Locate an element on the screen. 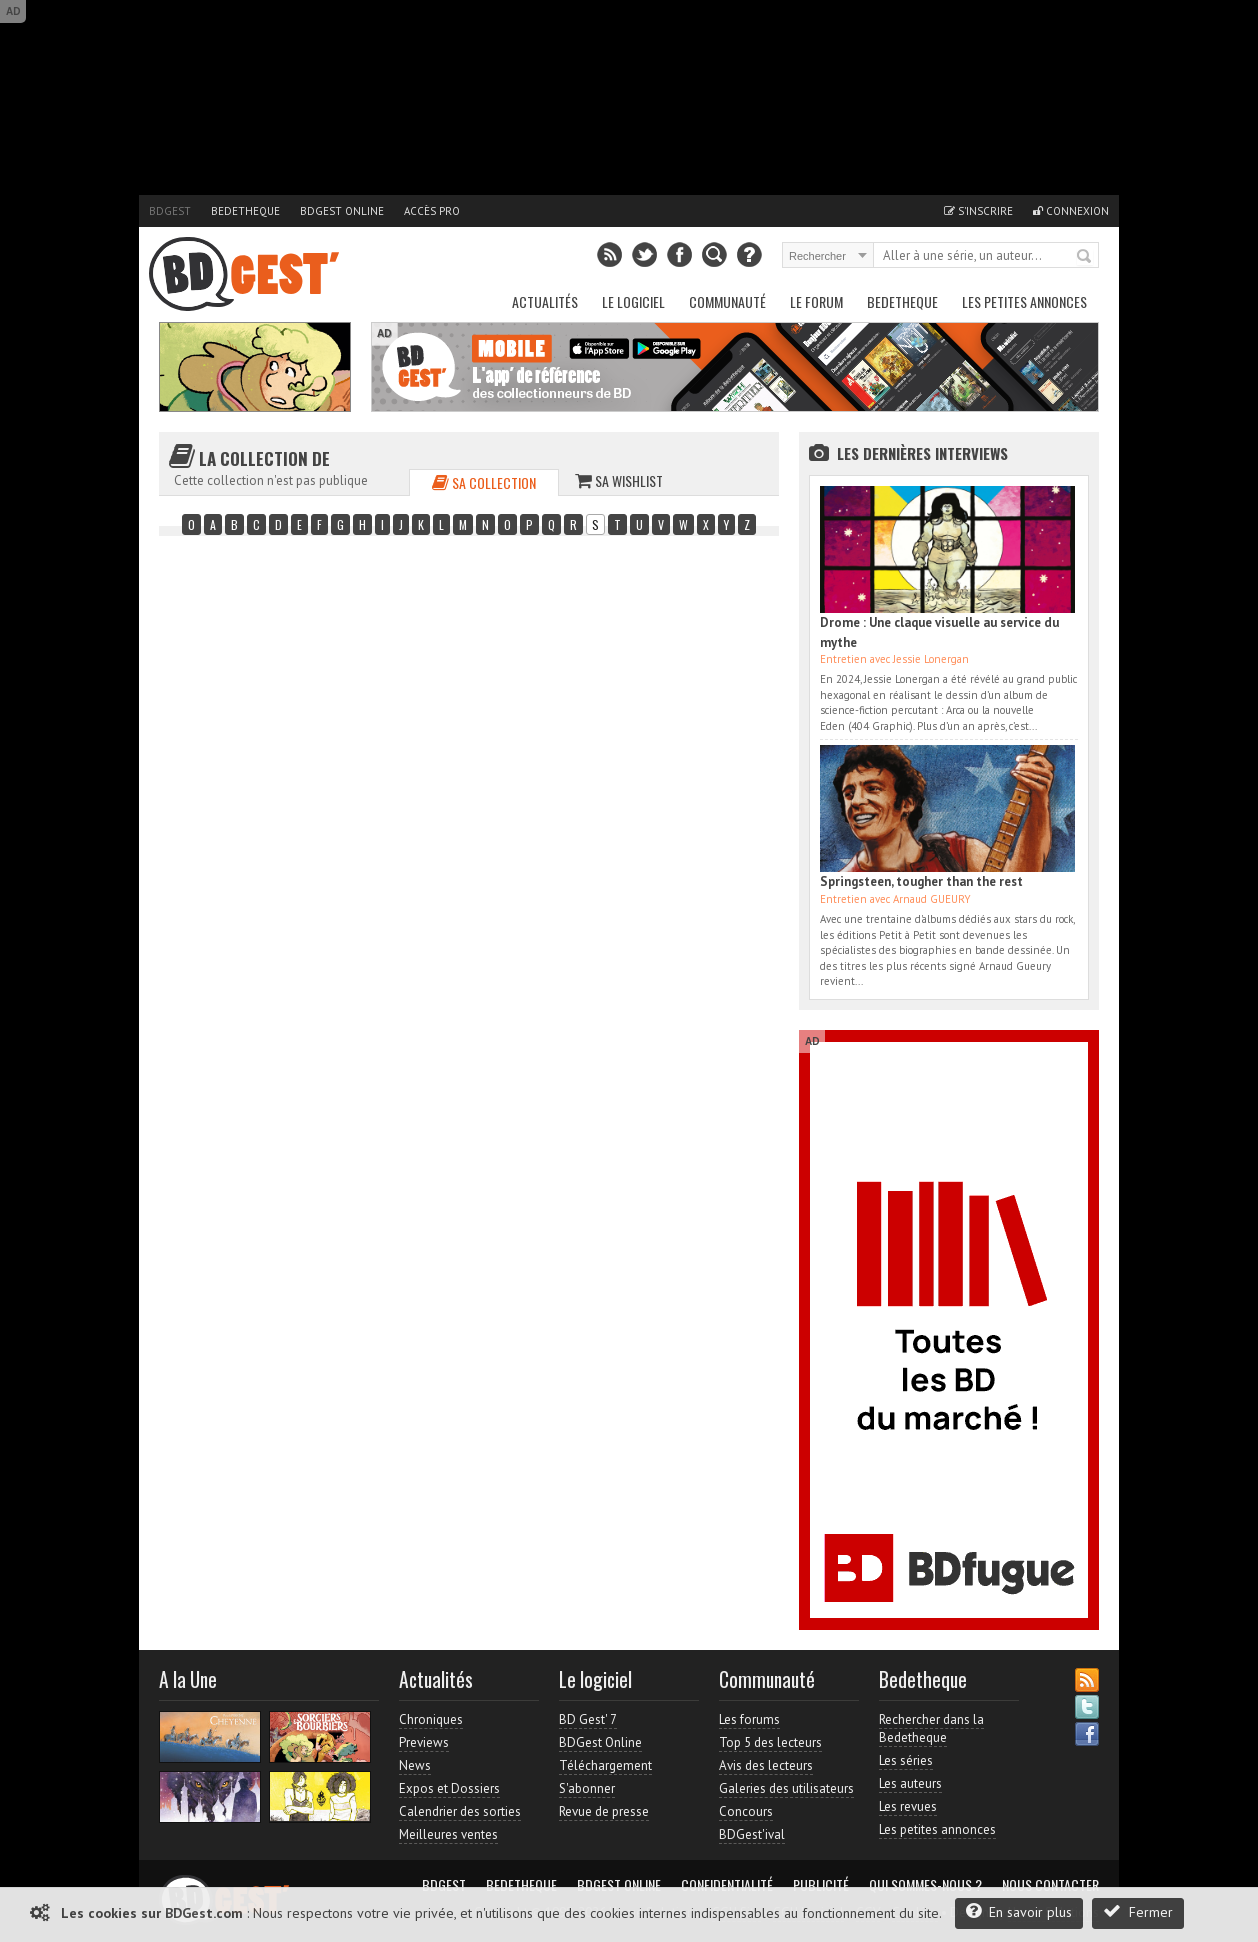  Sa wishlist is located at coordinates (619, 480).